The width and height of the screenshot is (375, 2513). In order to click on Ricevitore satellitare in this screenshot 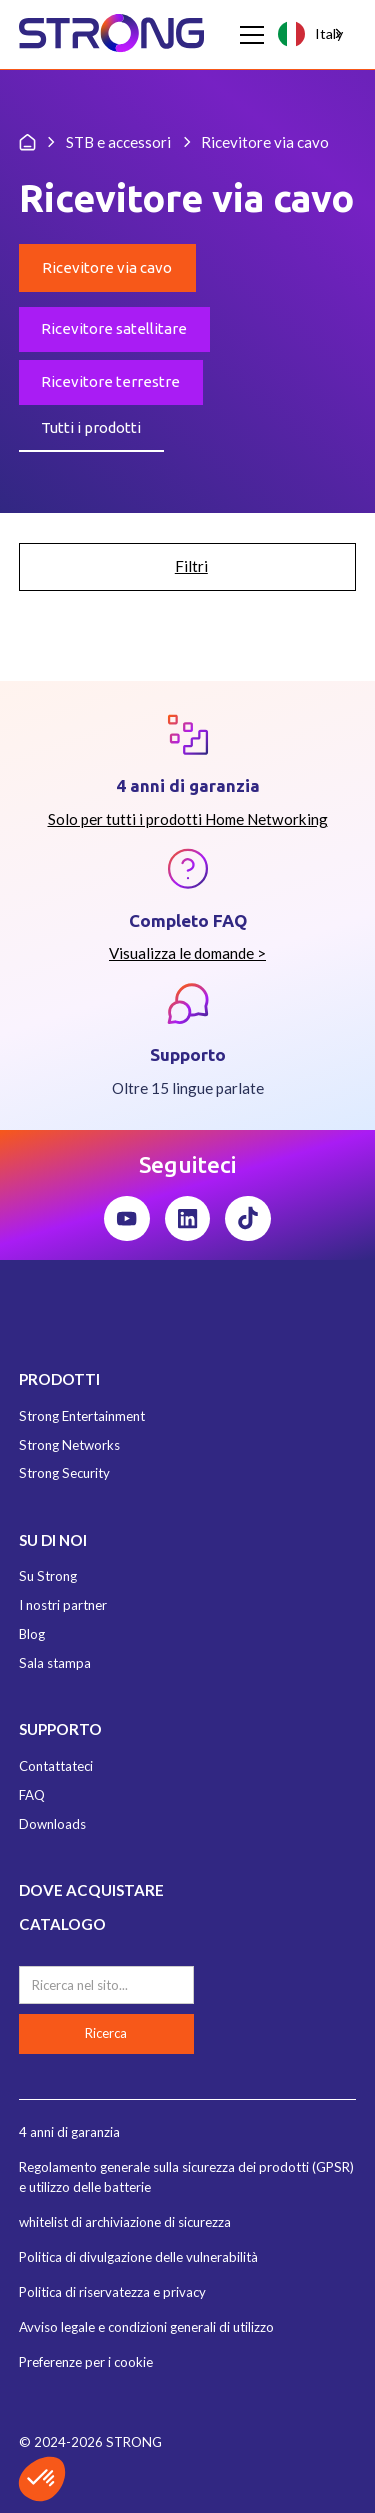, I will do `click(114, 328)`.